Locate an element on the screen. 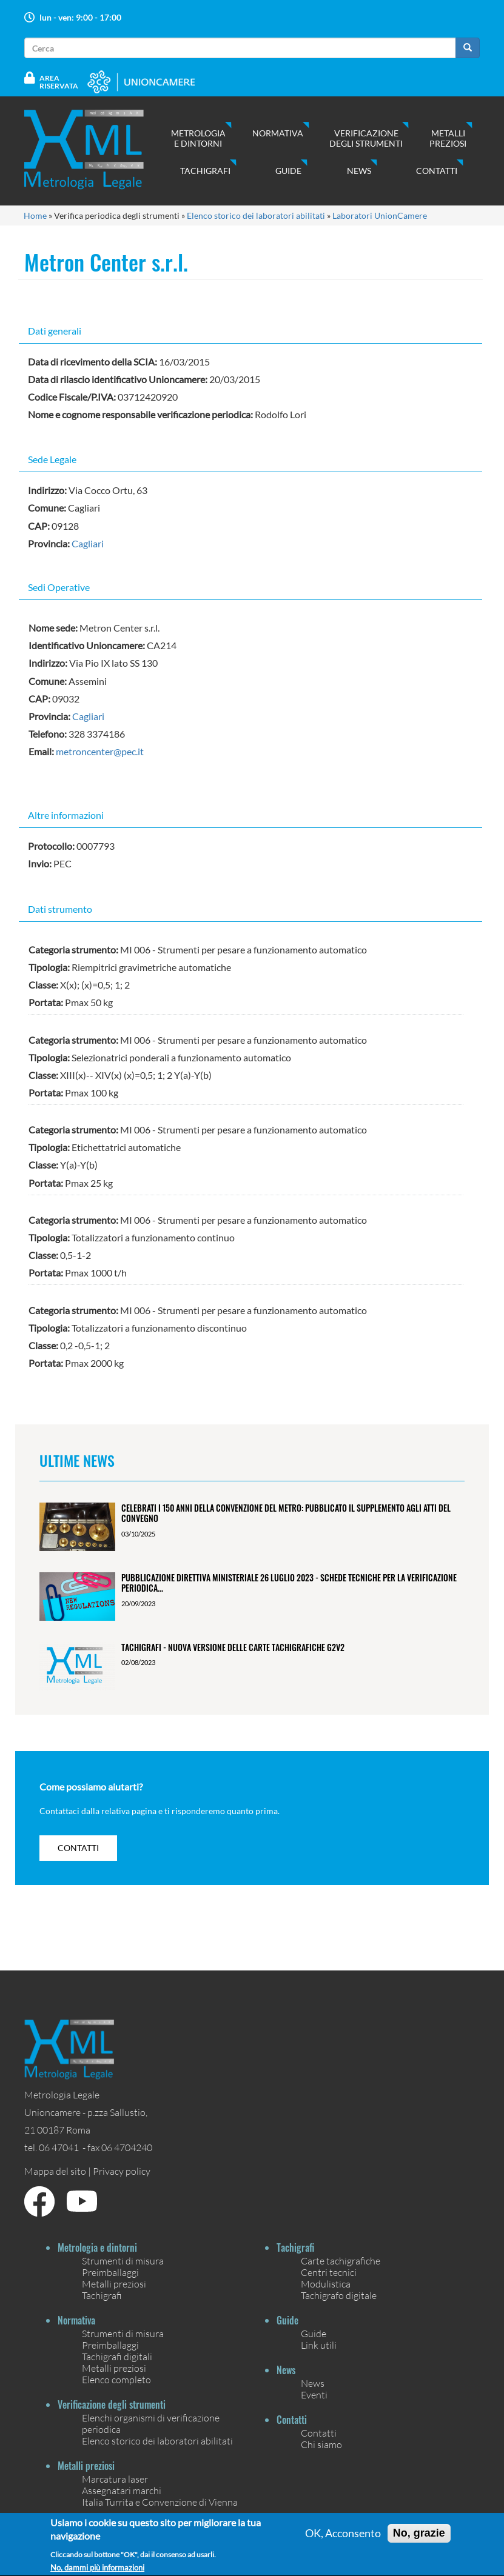 This screenshot has height=2576, width=504. Privacy policy is located at coordinates (121, 2171).